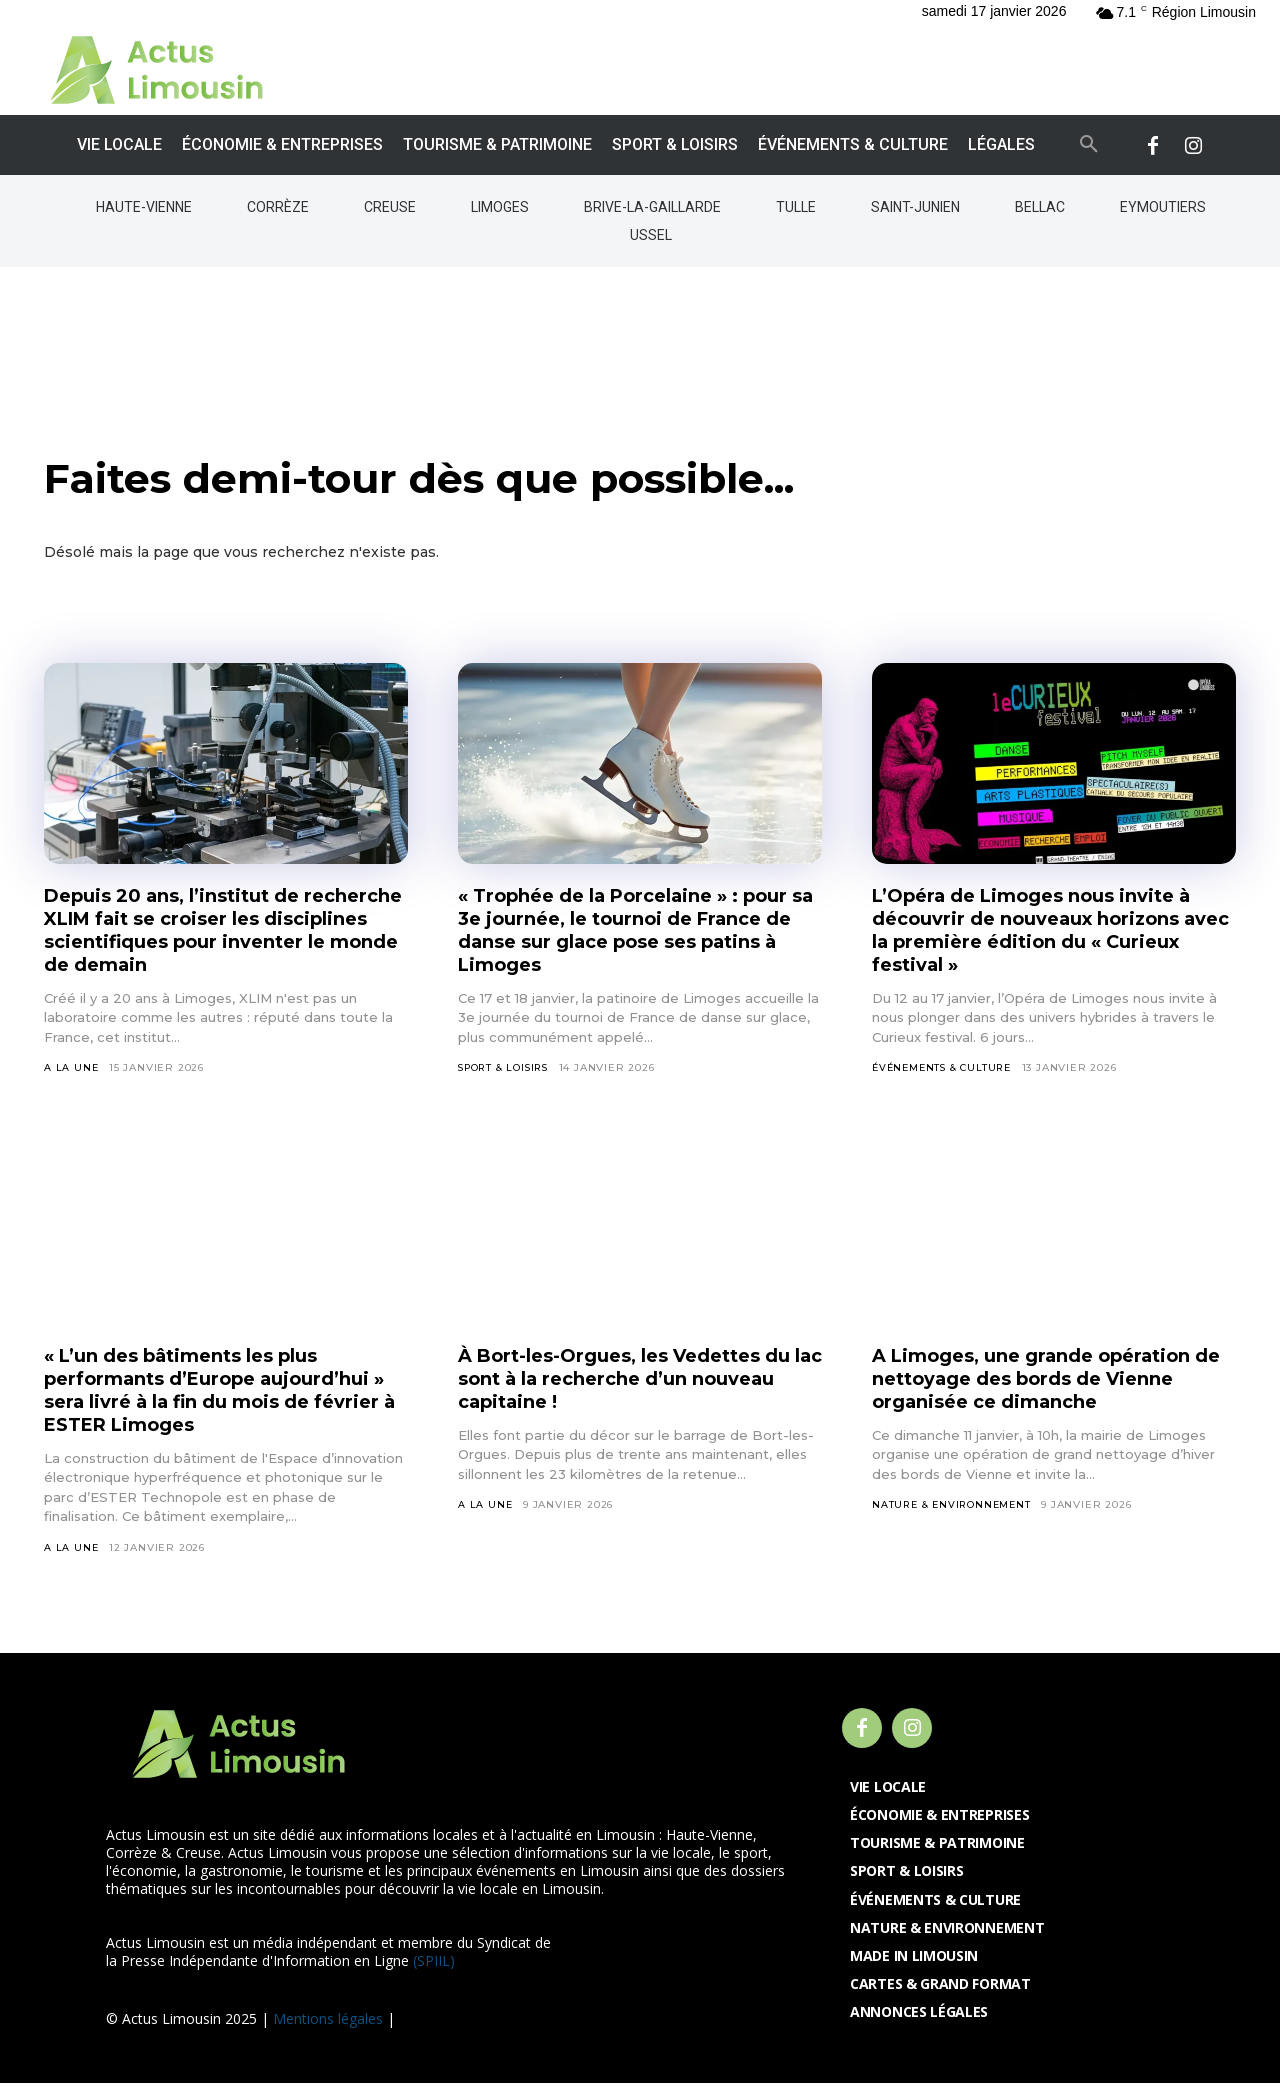 This screenshot has width=1280, height=2095. I want to click on Mentions légales, so click(328, 2030).